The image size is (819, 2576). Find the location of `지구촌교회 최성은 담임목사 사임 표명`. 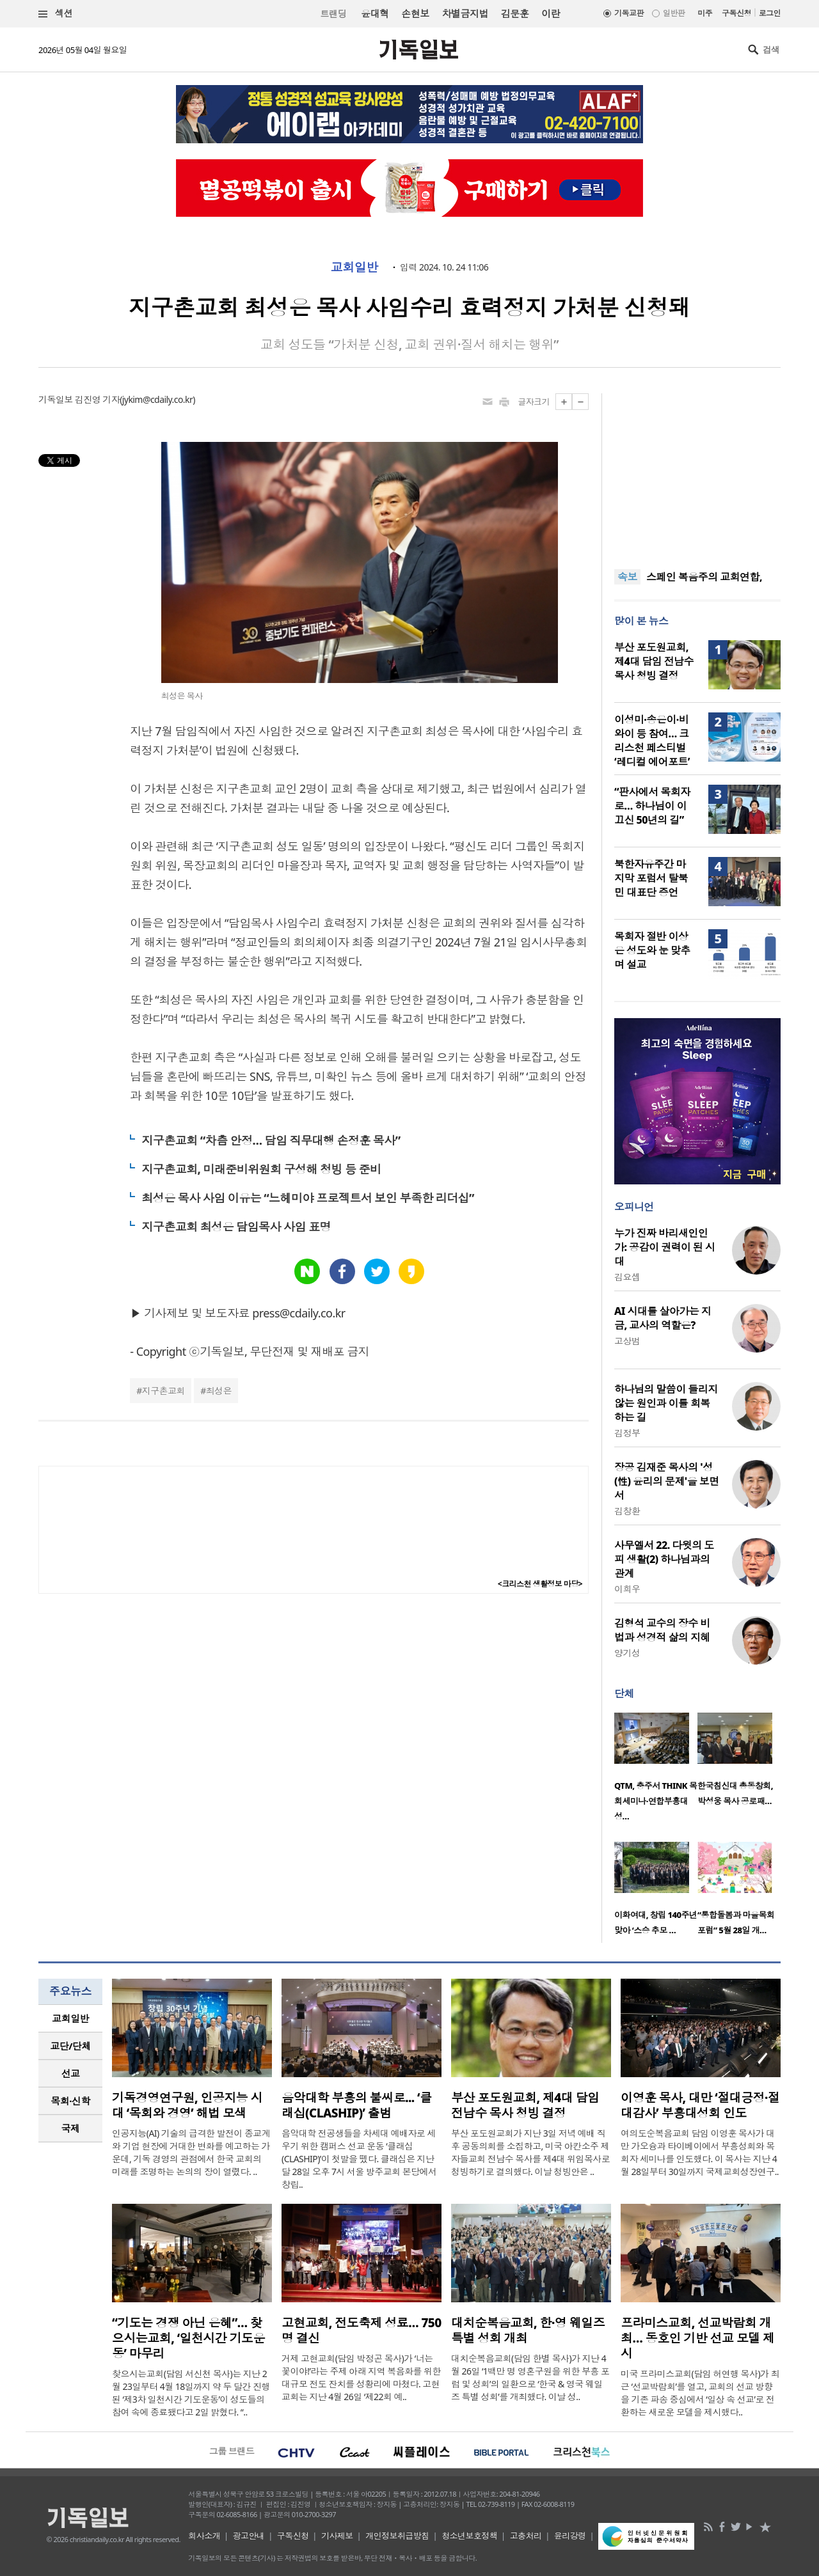

지구촌교회 최성은 담임목사 사임 표명 is located at coordinates (236, 1226).